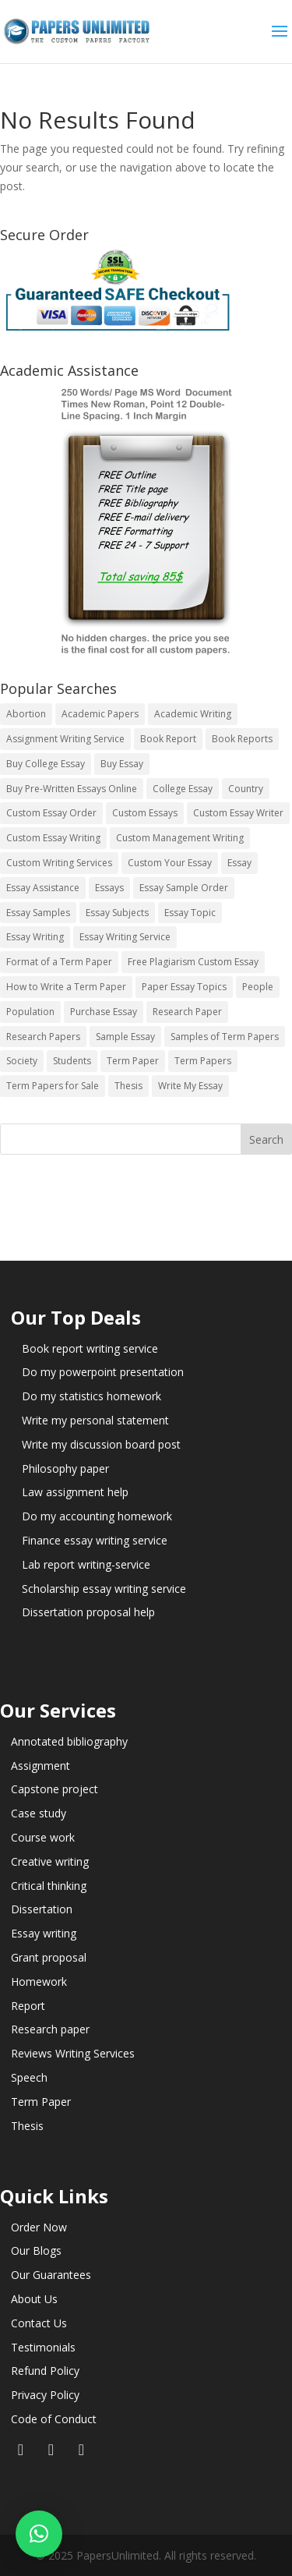  I want to click on Term Papers [Term Papers (63 items)], so click(202, 1060).